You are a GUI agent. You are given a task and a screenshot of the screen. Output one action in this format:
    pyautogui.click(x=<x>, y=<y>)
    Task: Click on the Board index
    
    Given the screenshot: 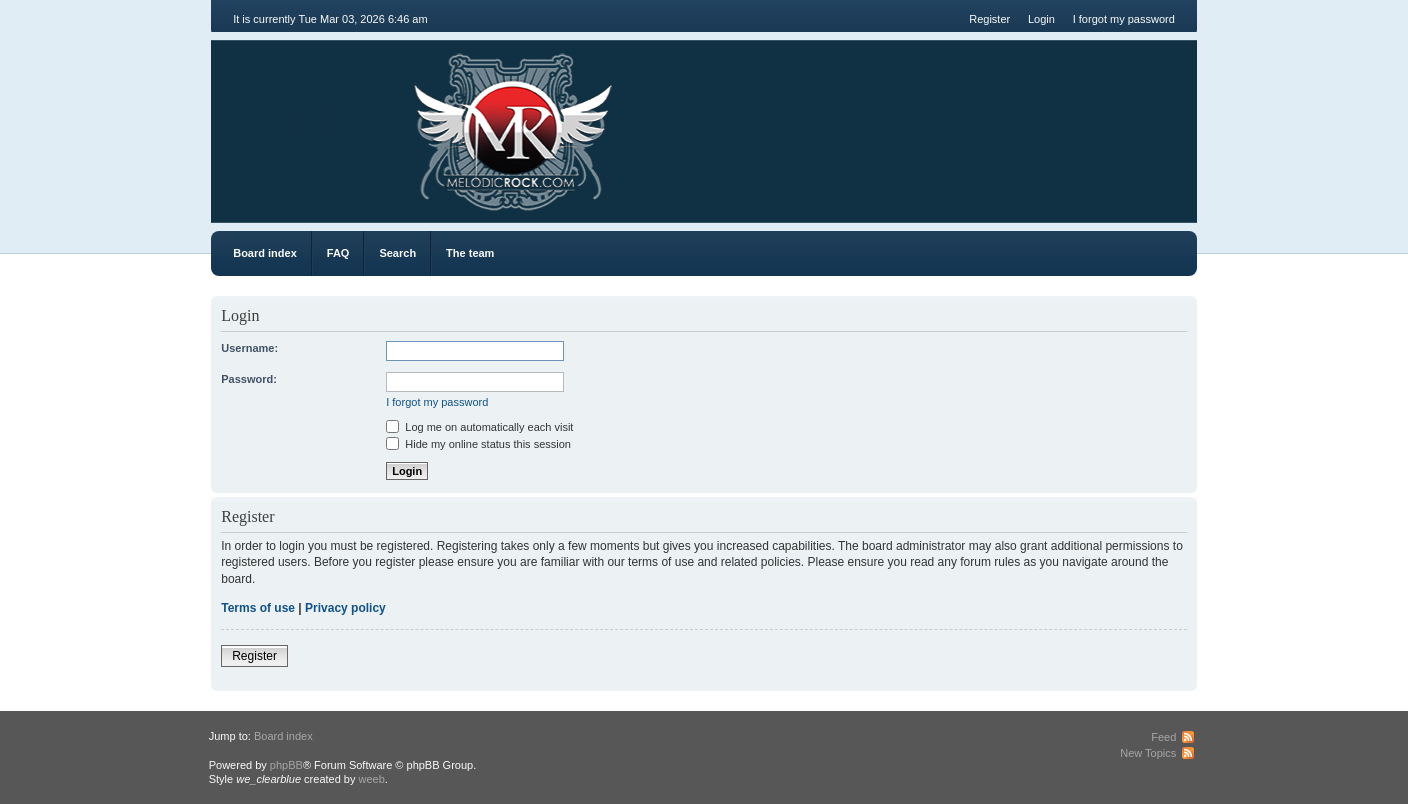 What is the action you would take?
    pyautogui.click(x=265, y=253)
    